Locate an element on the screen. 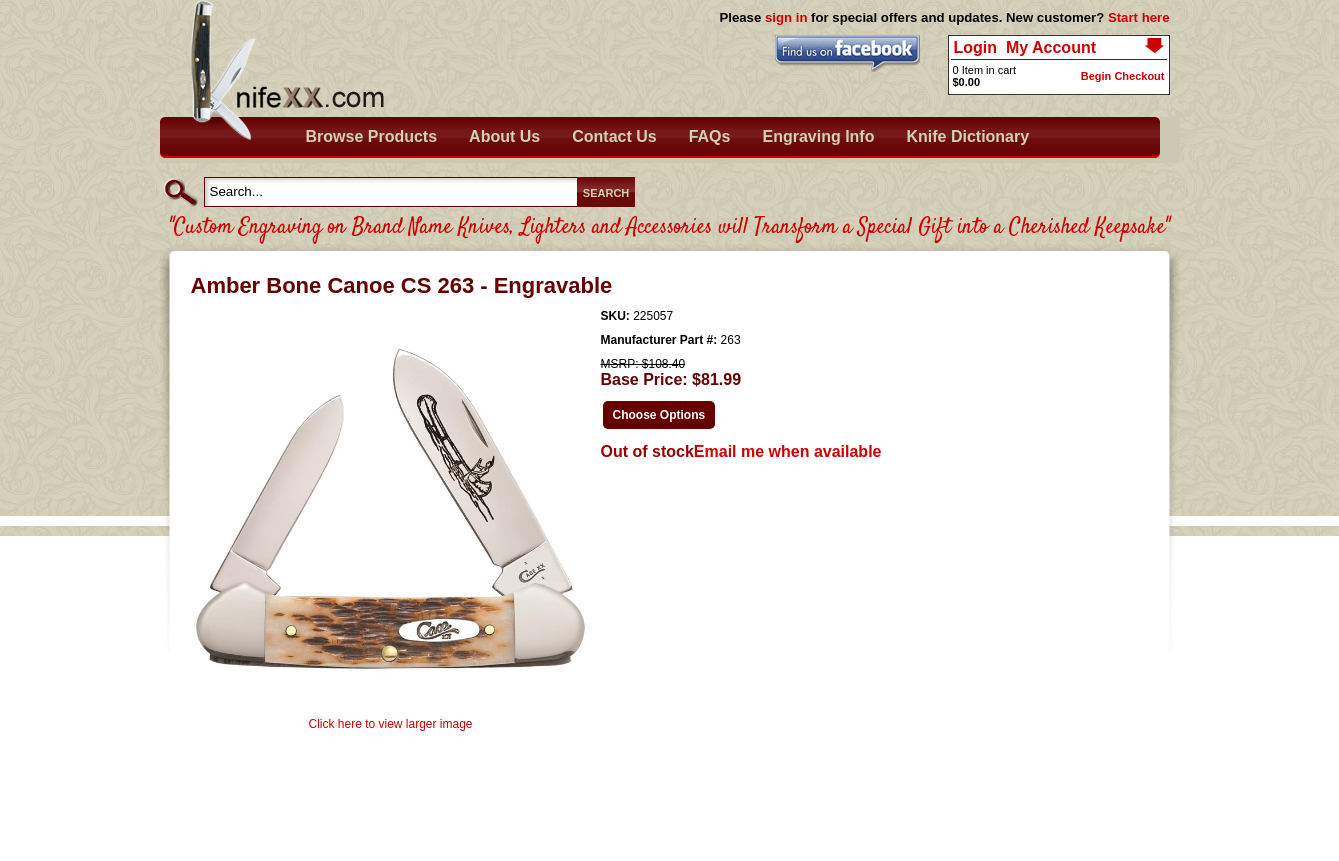 The height and width of the screenshot is (861, 1339). About Us is located at coordinates (504, 136).